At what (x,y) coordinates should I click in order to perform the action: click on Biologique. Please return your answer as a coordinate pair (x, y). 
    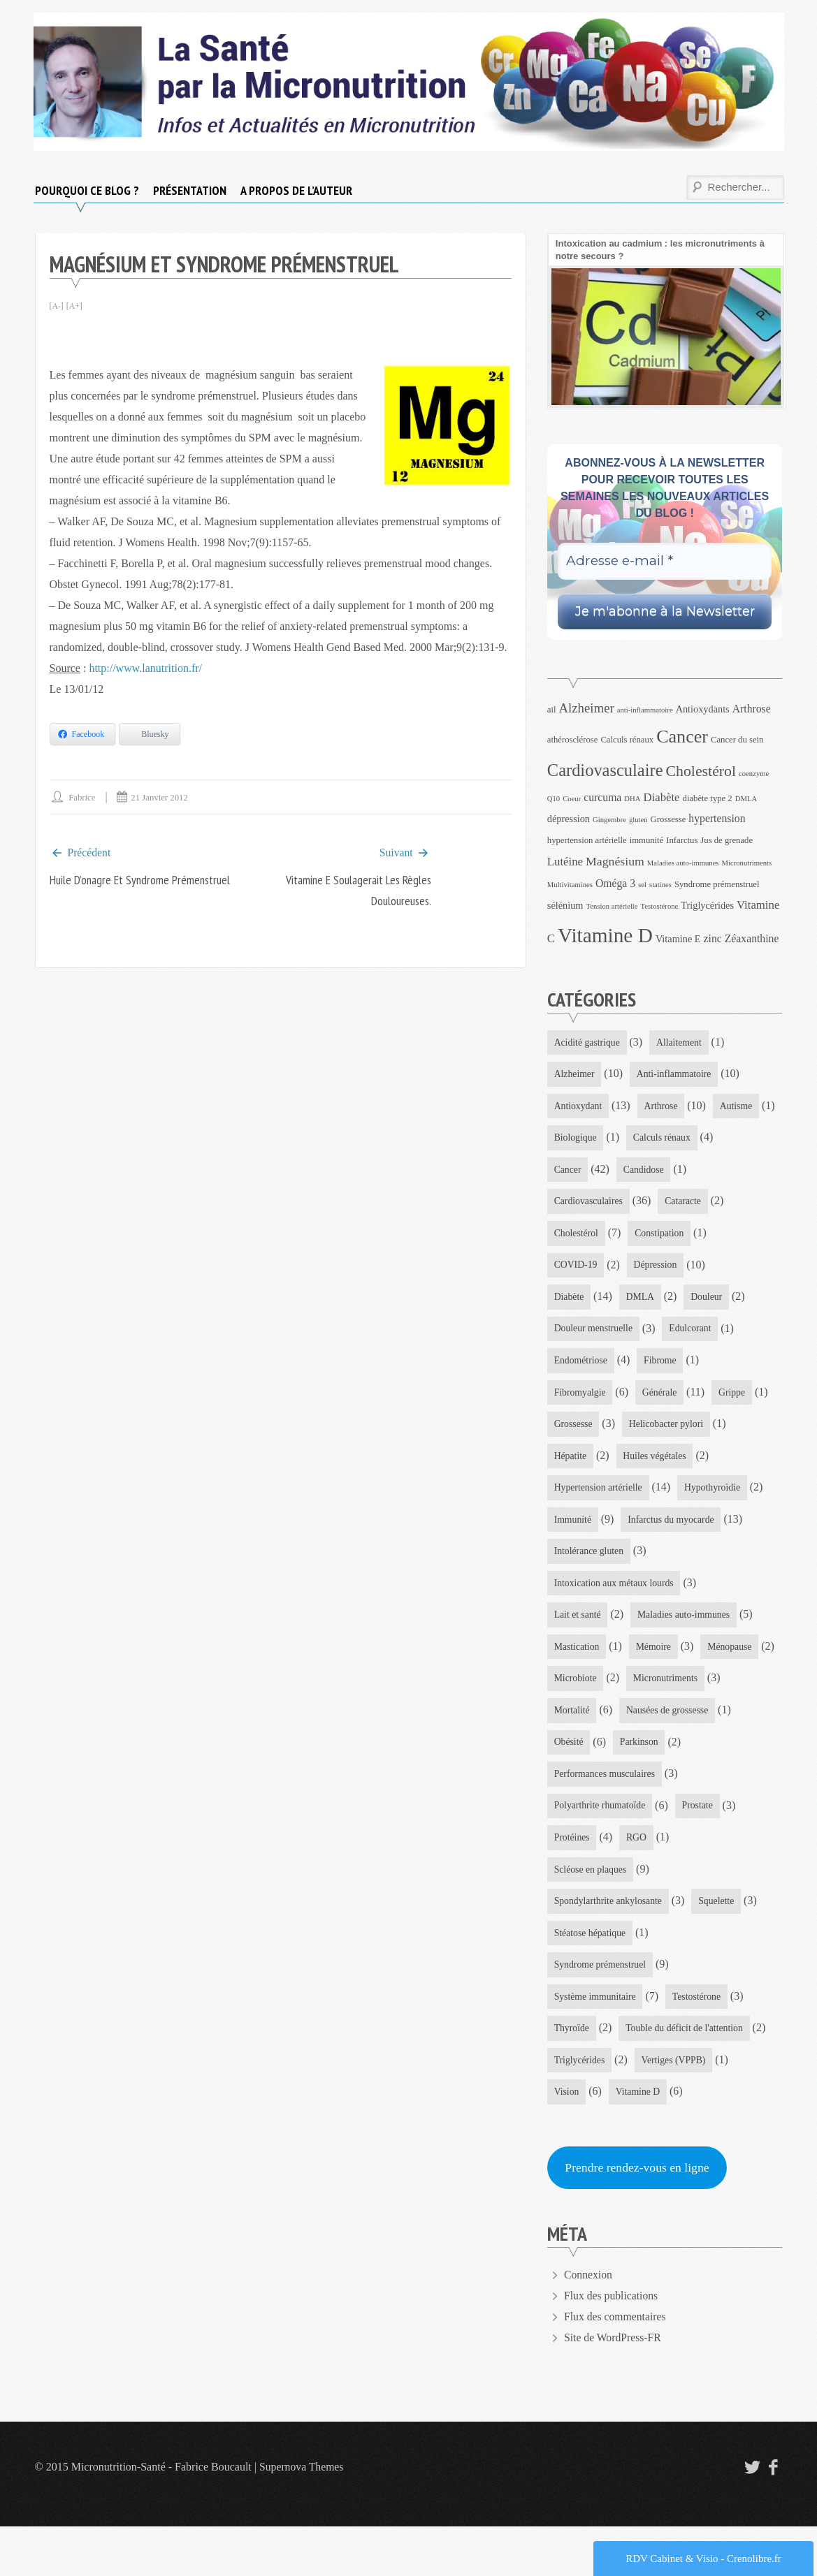
    Looking at the image, I should click on (645, 1139).